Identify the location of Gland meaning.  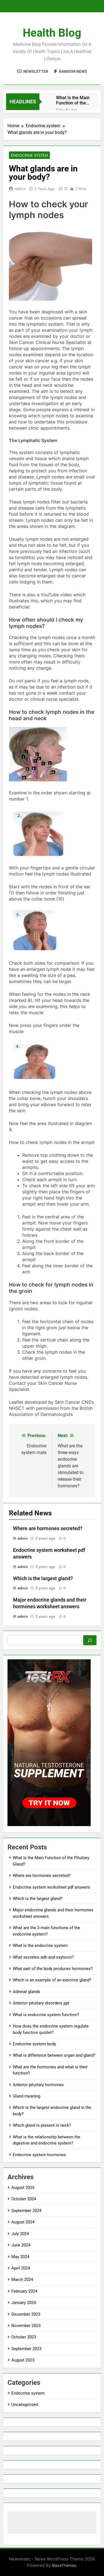
(26, 2096).